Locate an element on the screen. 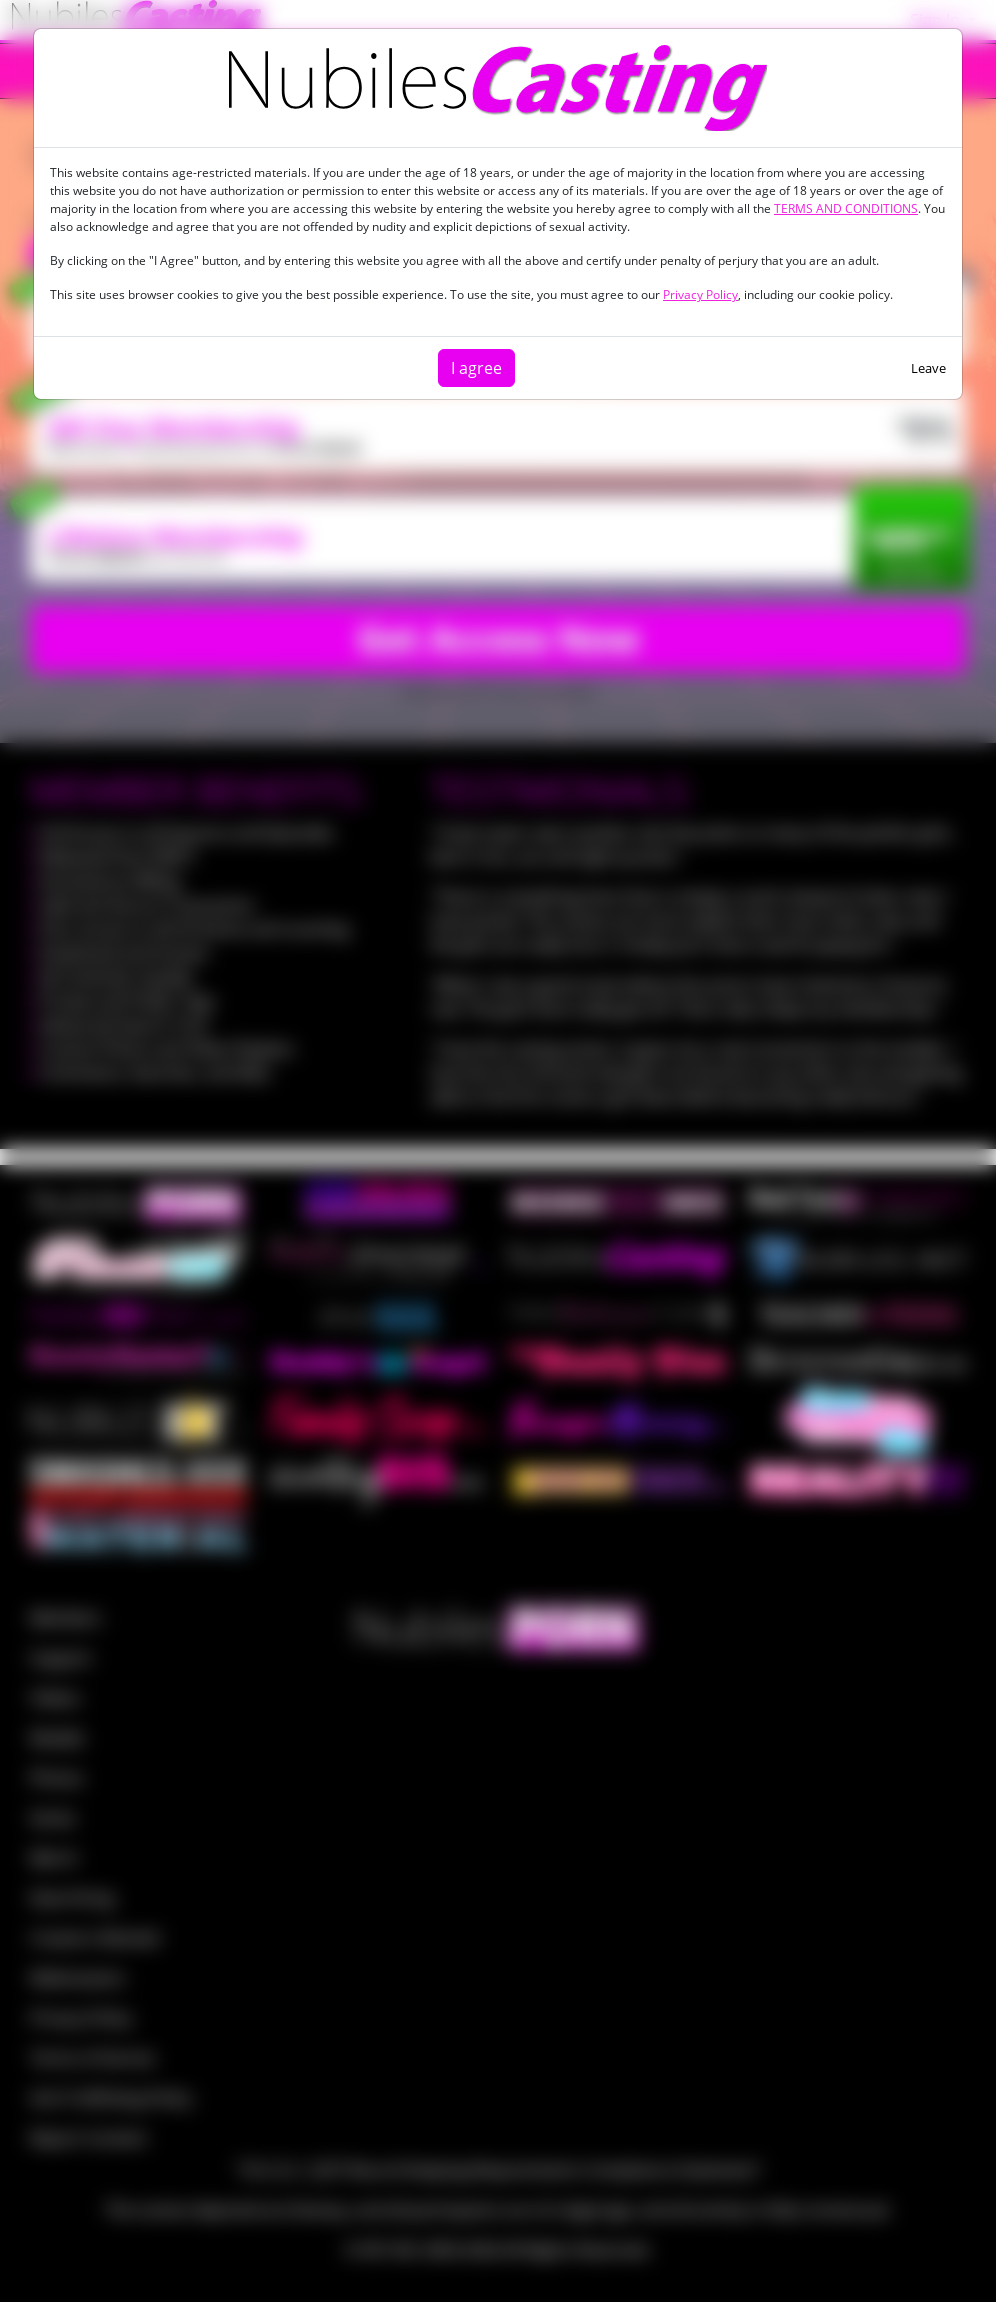 This screenshot has height=2302, width=996. TERMS AND CONDITIONS is located at coordinates (846, 208).